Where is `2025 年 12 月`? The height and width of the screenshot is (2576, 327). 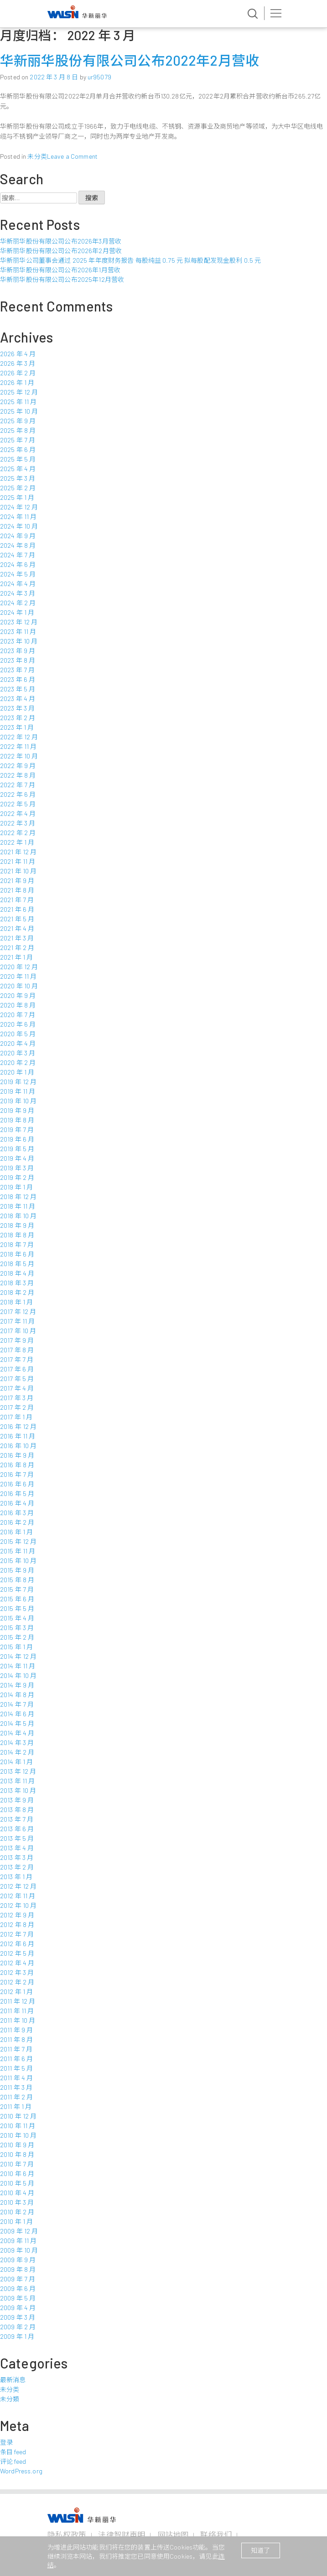
2025 年 12 月 is located at coordinates (19, 392).